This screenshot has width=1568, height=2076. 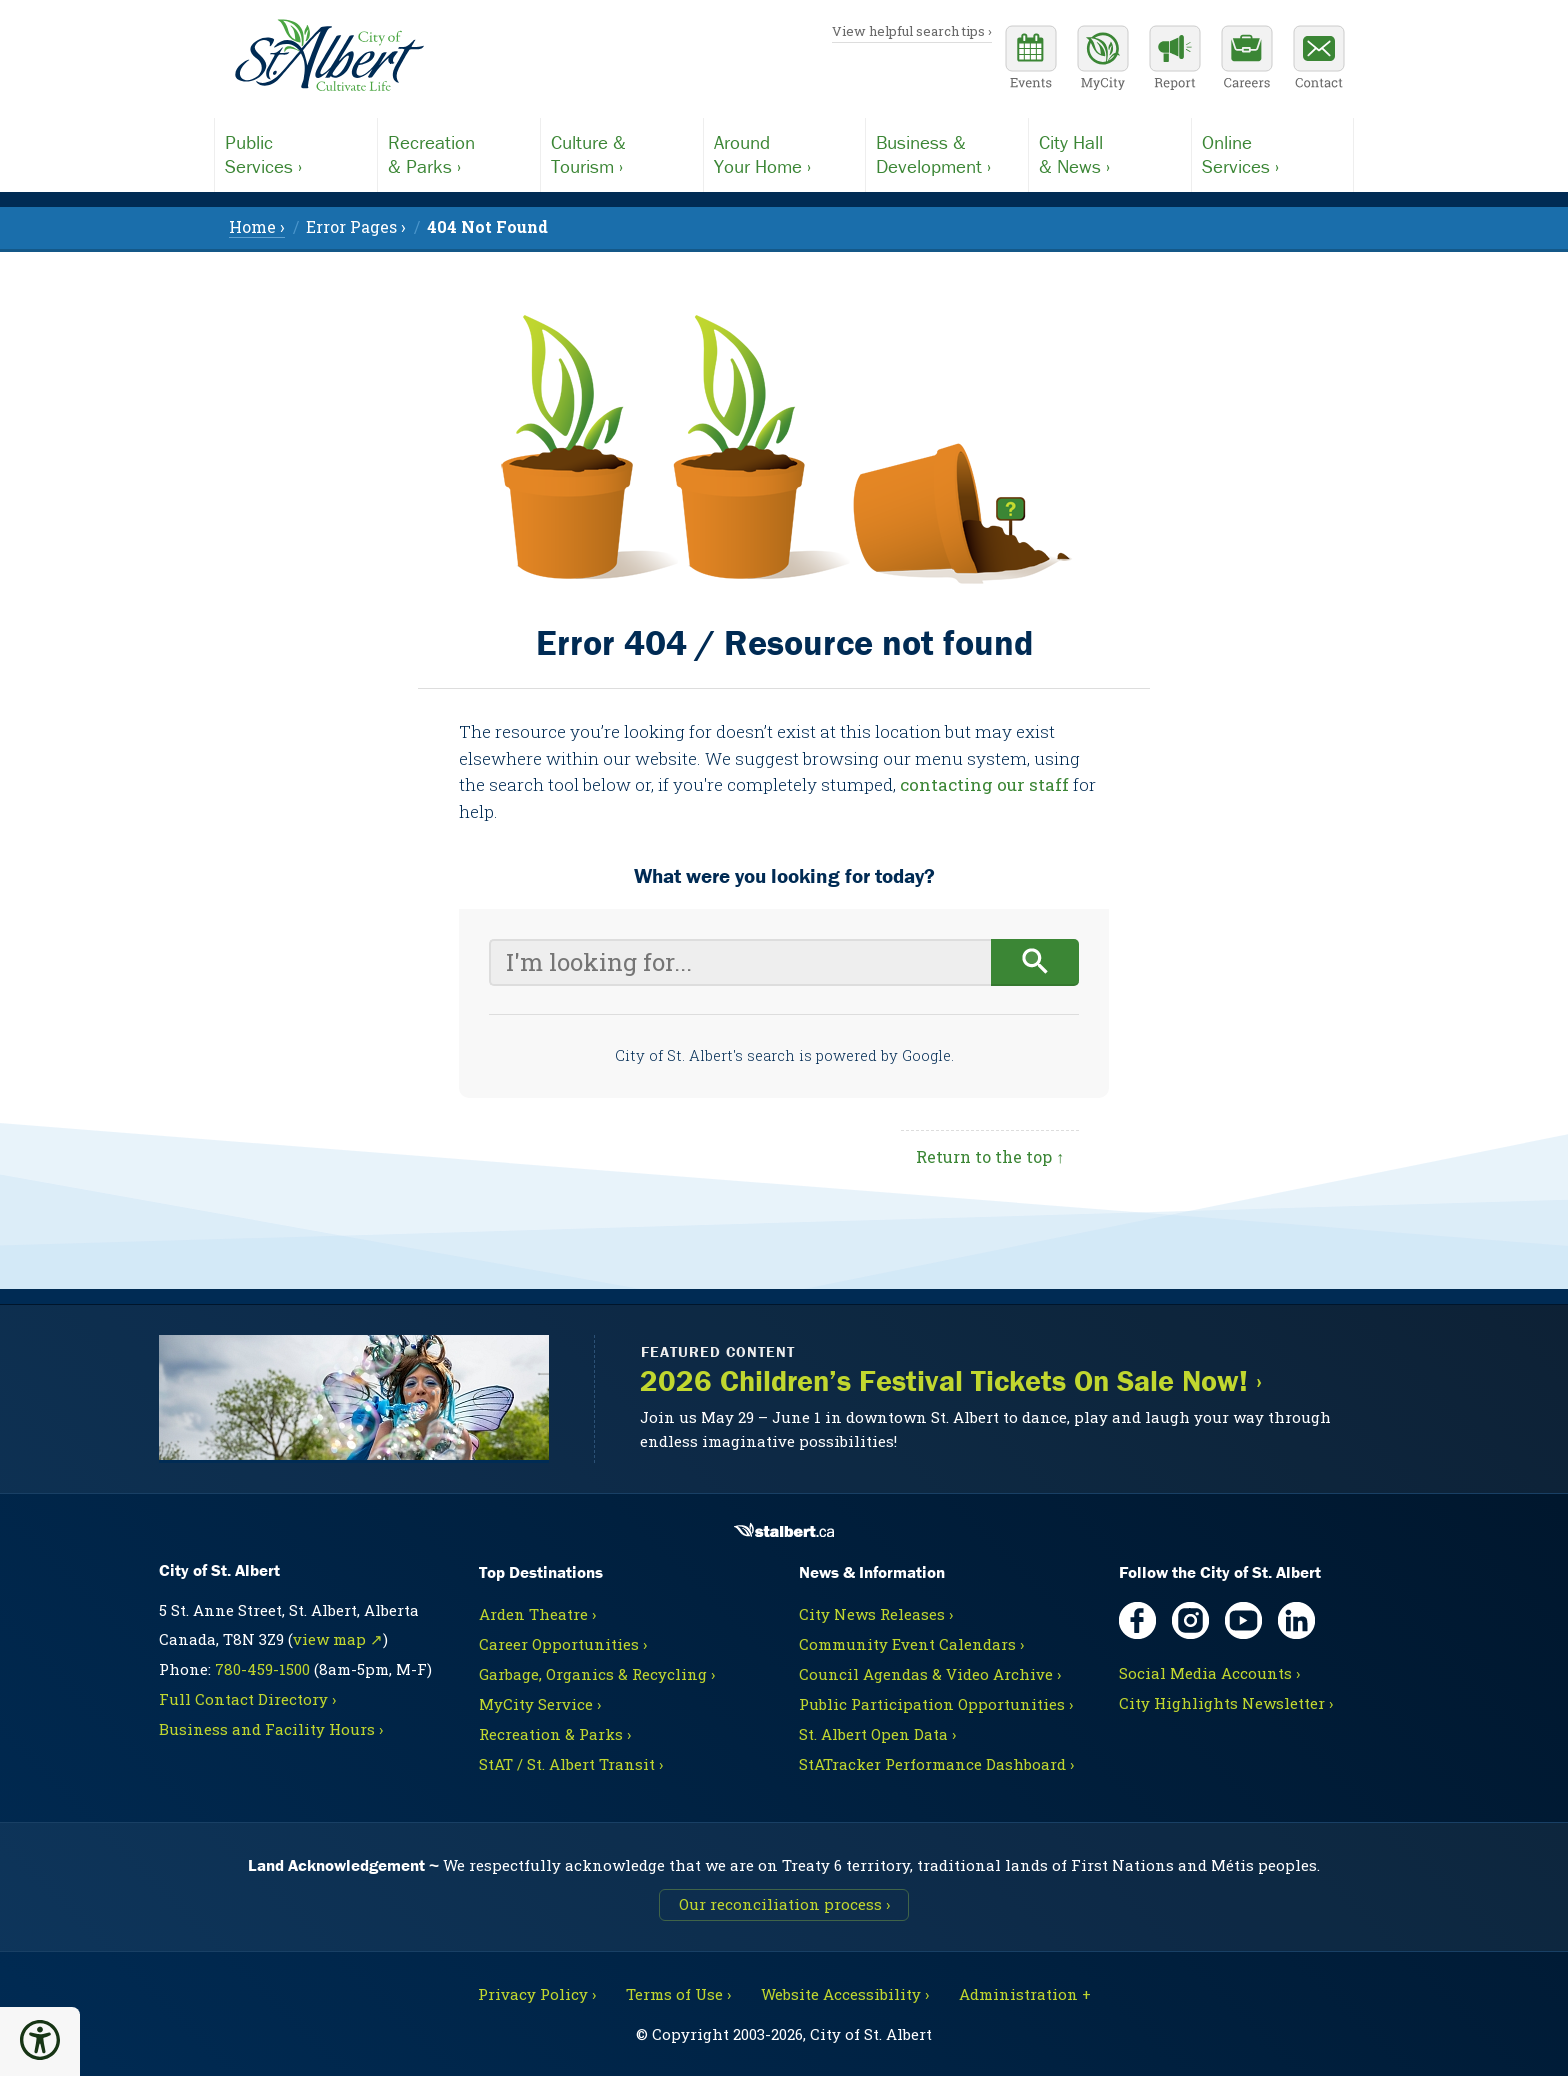 What do you see at coordinates (329, 56) in the screenshot?
I see `[Return to homepage]` at bounding box center [329, 56].